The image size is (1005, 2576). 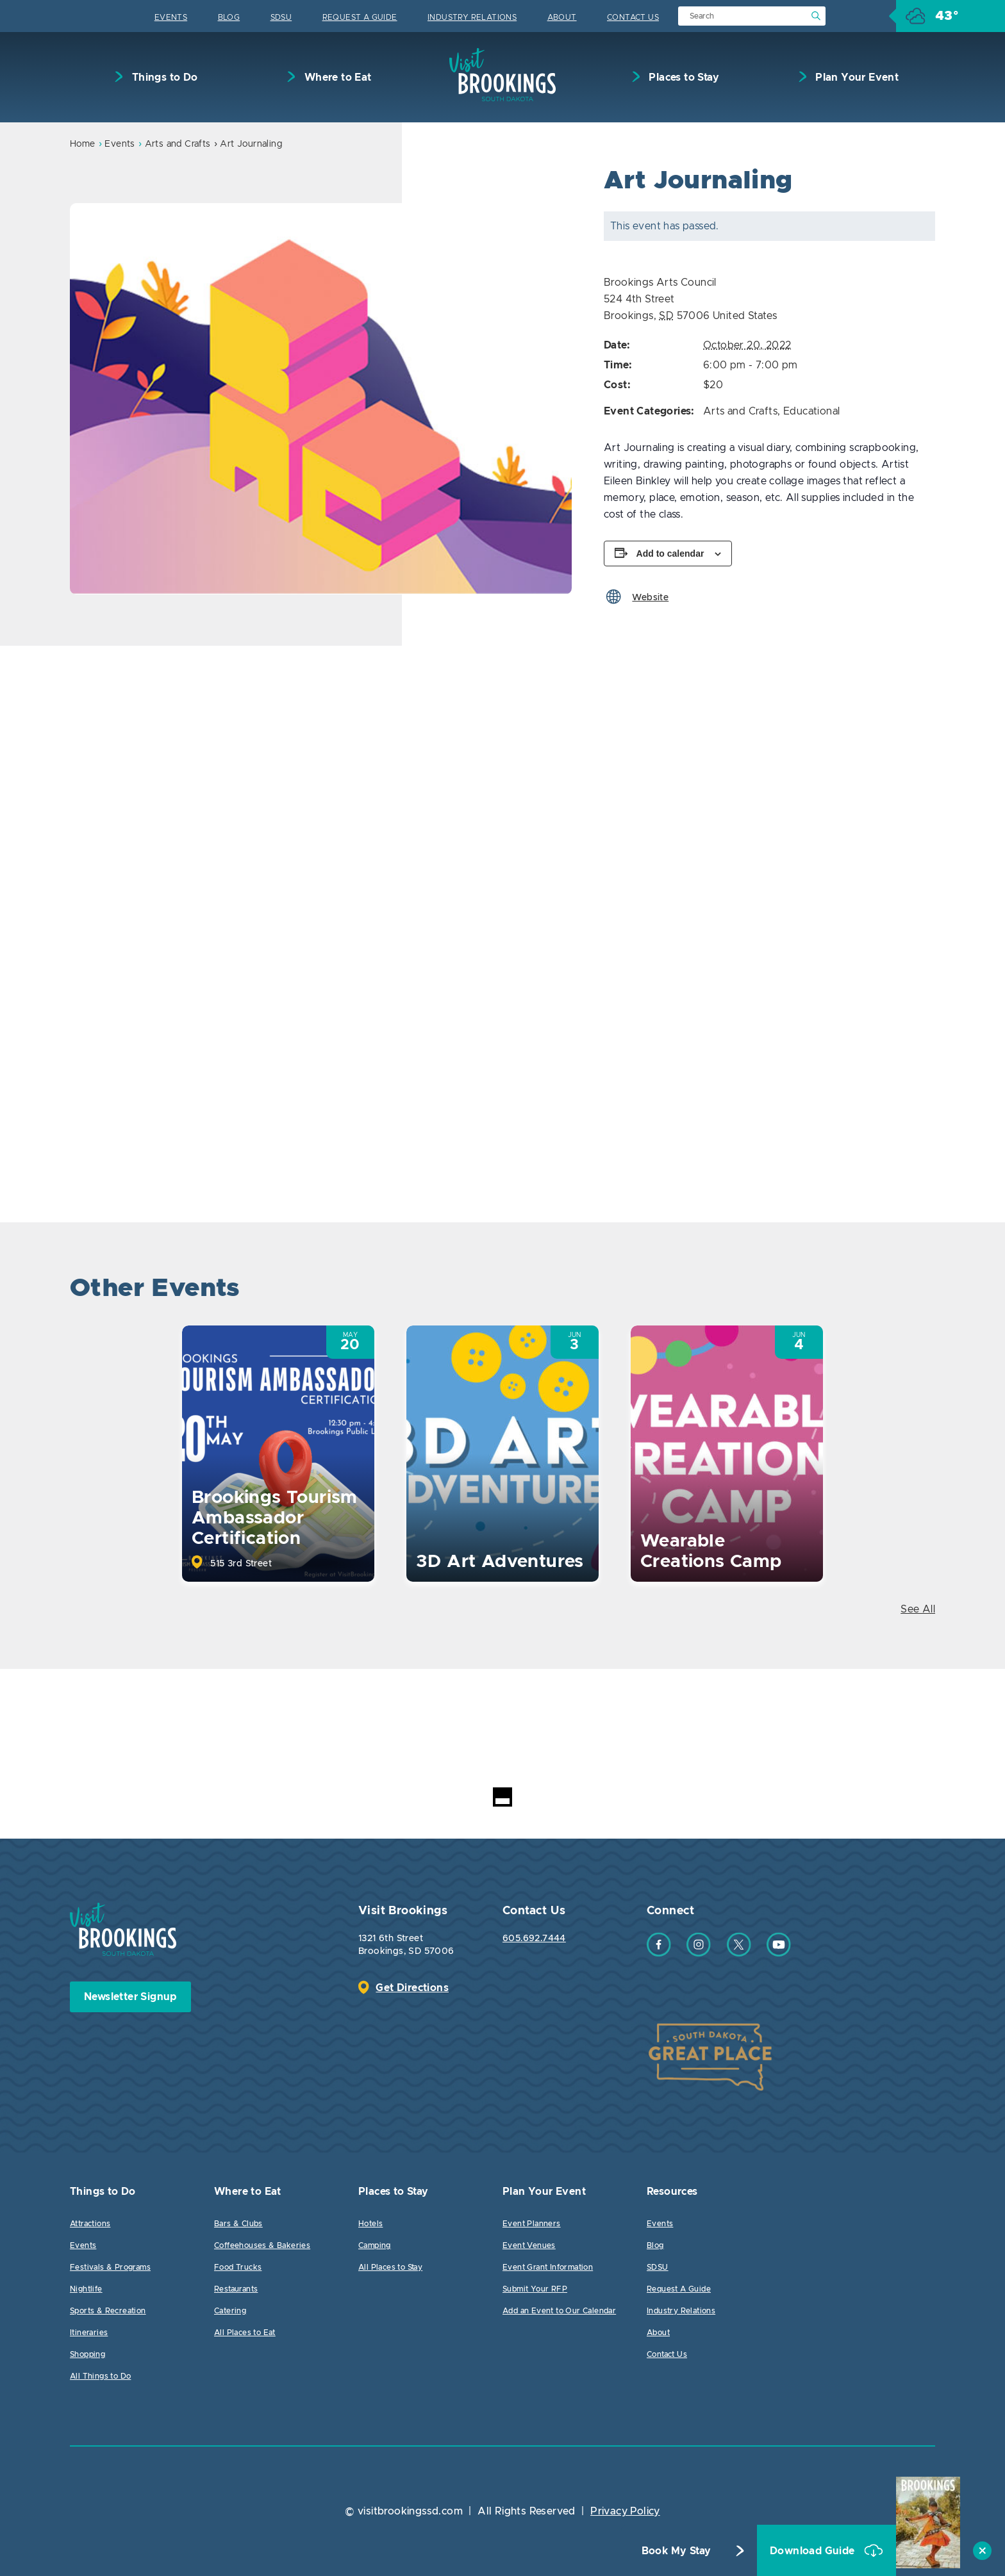 What do you see at coordinates (163, 77) in the screenshot?
I see `Things to Do` at bounding box center [163, 77].